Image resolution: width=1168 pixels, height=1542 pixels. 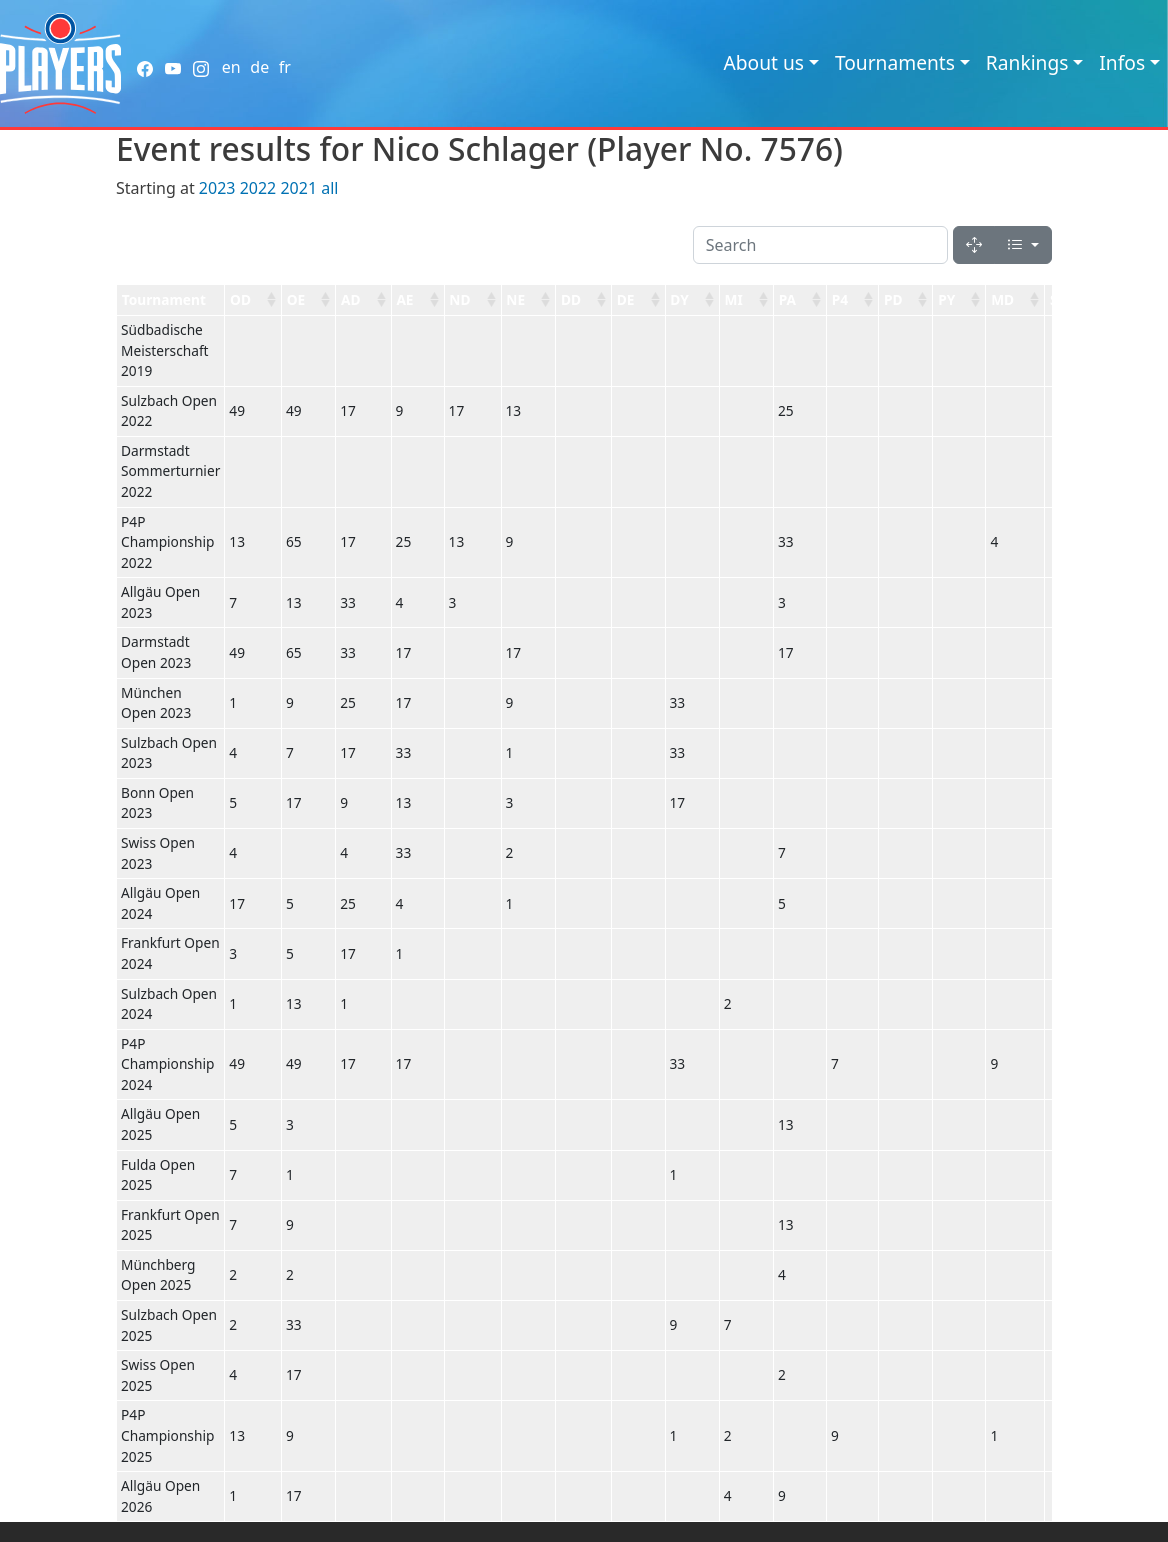 What do you see at coordinates (1027, 62) in the screenshot?
I see `Rankings` at bounding box center [1027, 62].